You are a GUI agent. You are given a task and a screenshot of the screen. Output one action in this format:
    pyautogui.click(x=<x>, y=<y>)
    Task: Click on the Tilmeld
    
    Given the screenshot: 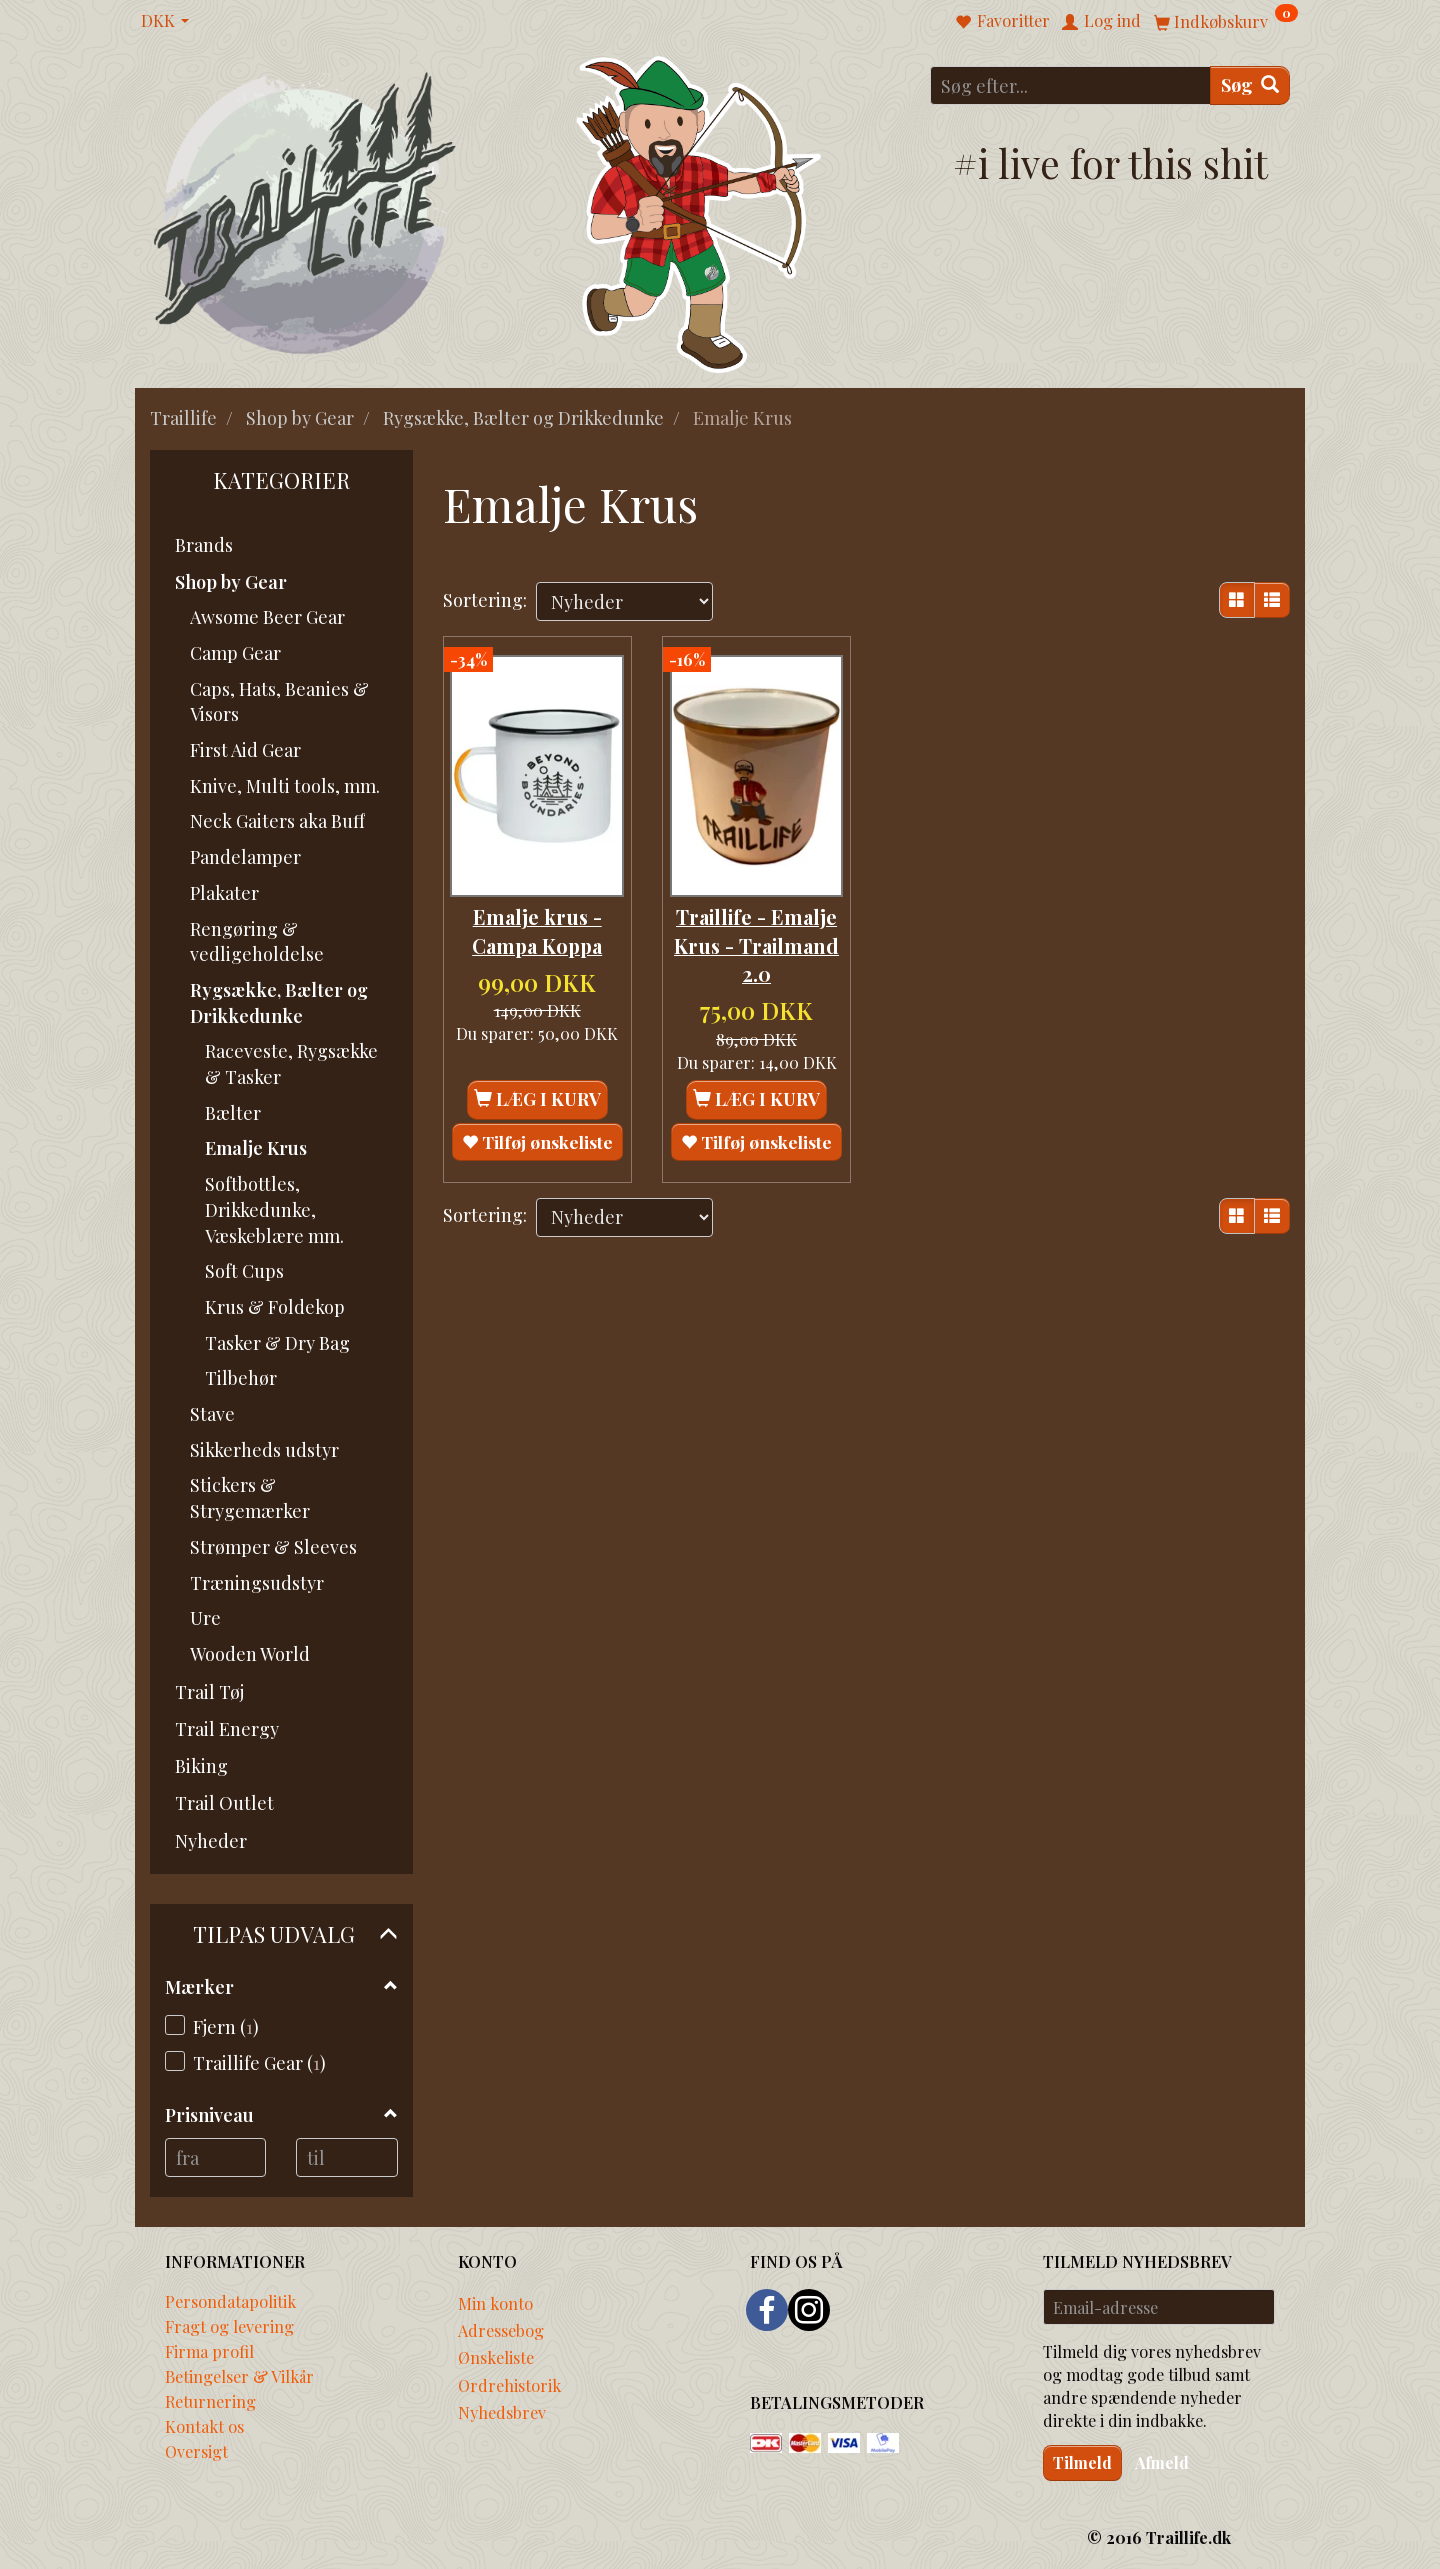 What is the action you would take?
    pyautogui.click(x=1082, y=2462)
    